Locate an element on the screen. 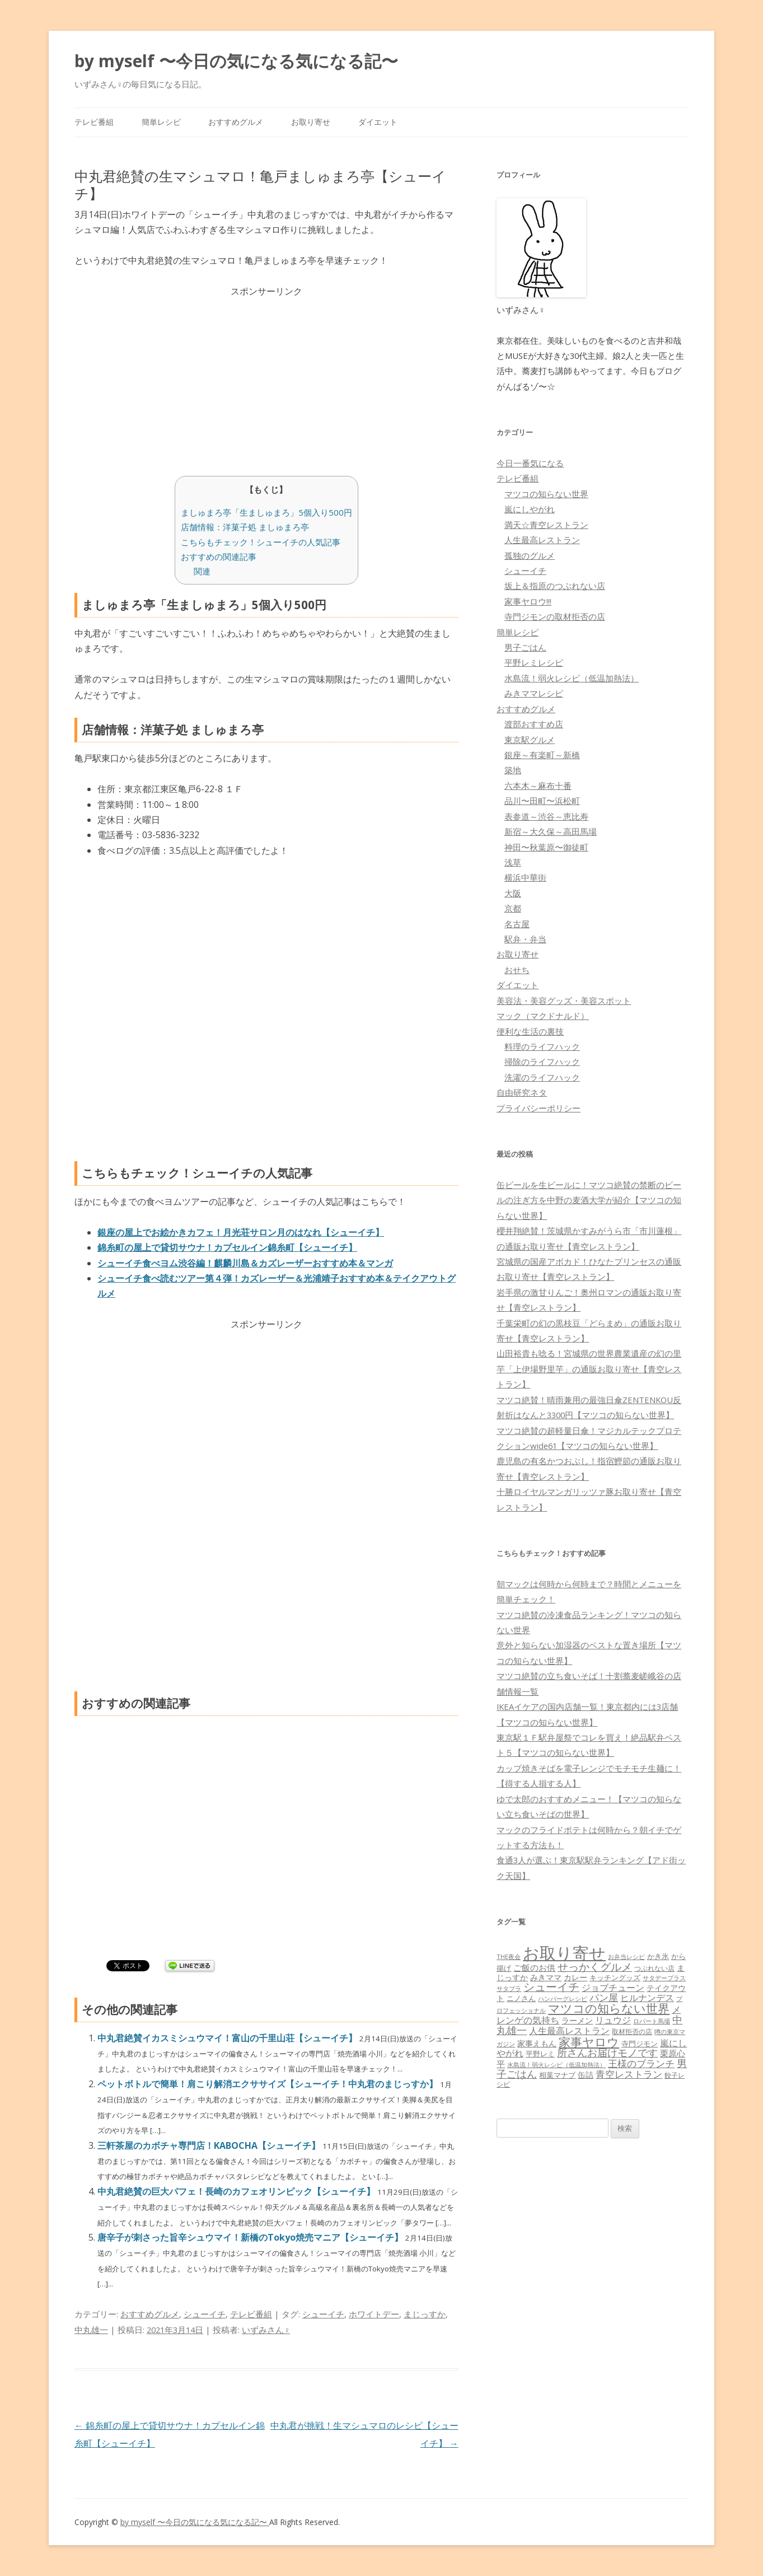  人生最高レストラン [人生最高レストラン (120個の項目)] is located at coordinates (569, 2031).